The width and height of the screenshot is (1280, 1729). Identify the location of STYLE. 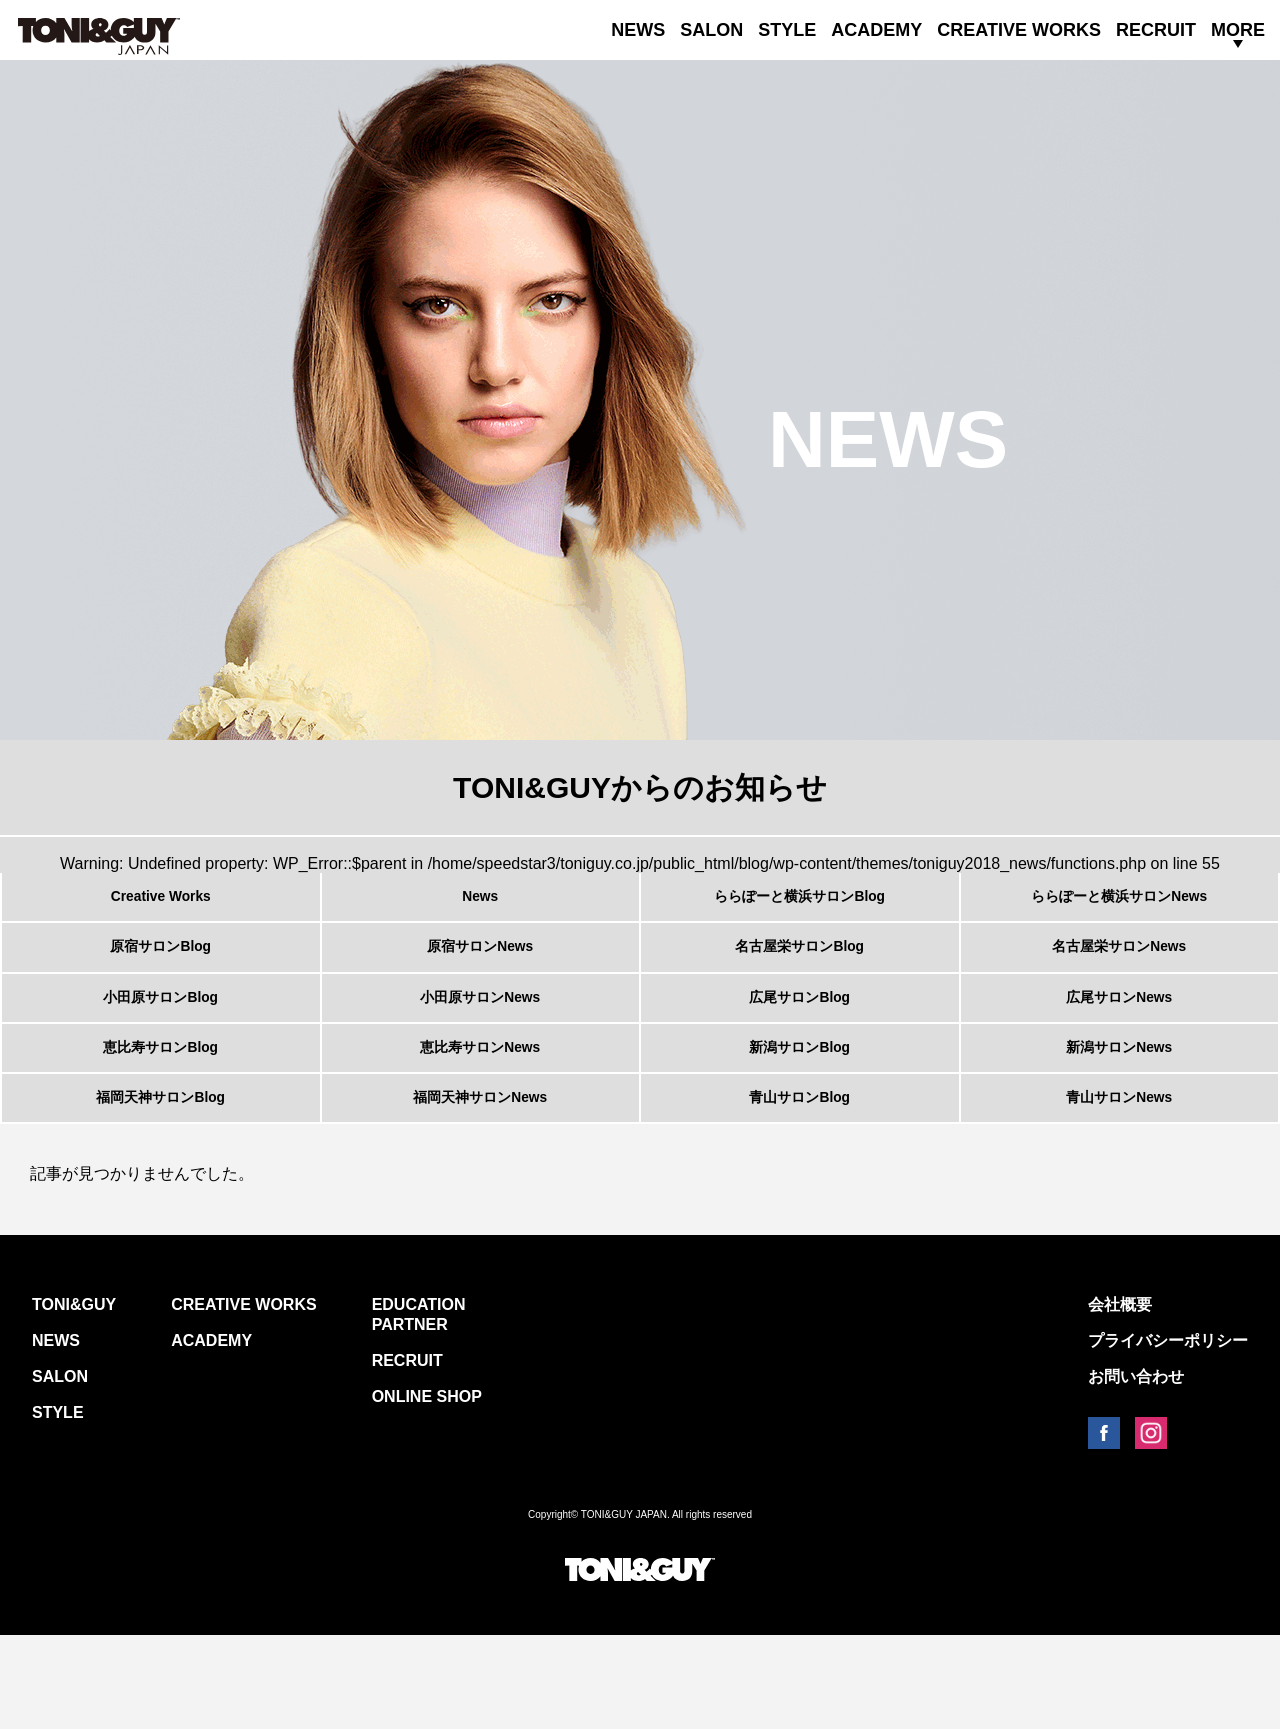
(787, 30).